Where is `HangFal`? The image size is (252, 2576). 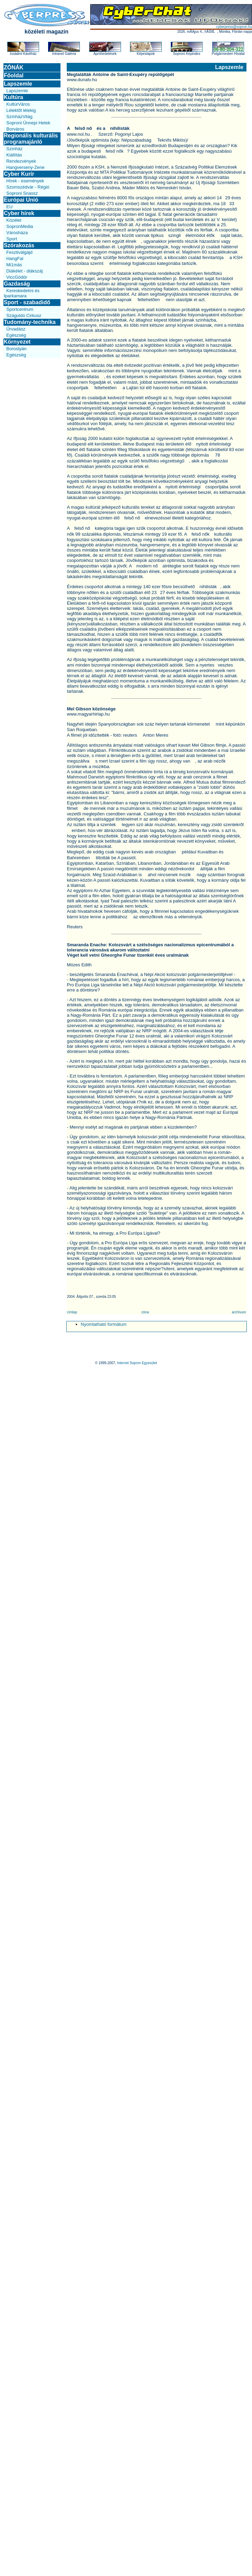
HangFal is located at coordinates (14, 258).